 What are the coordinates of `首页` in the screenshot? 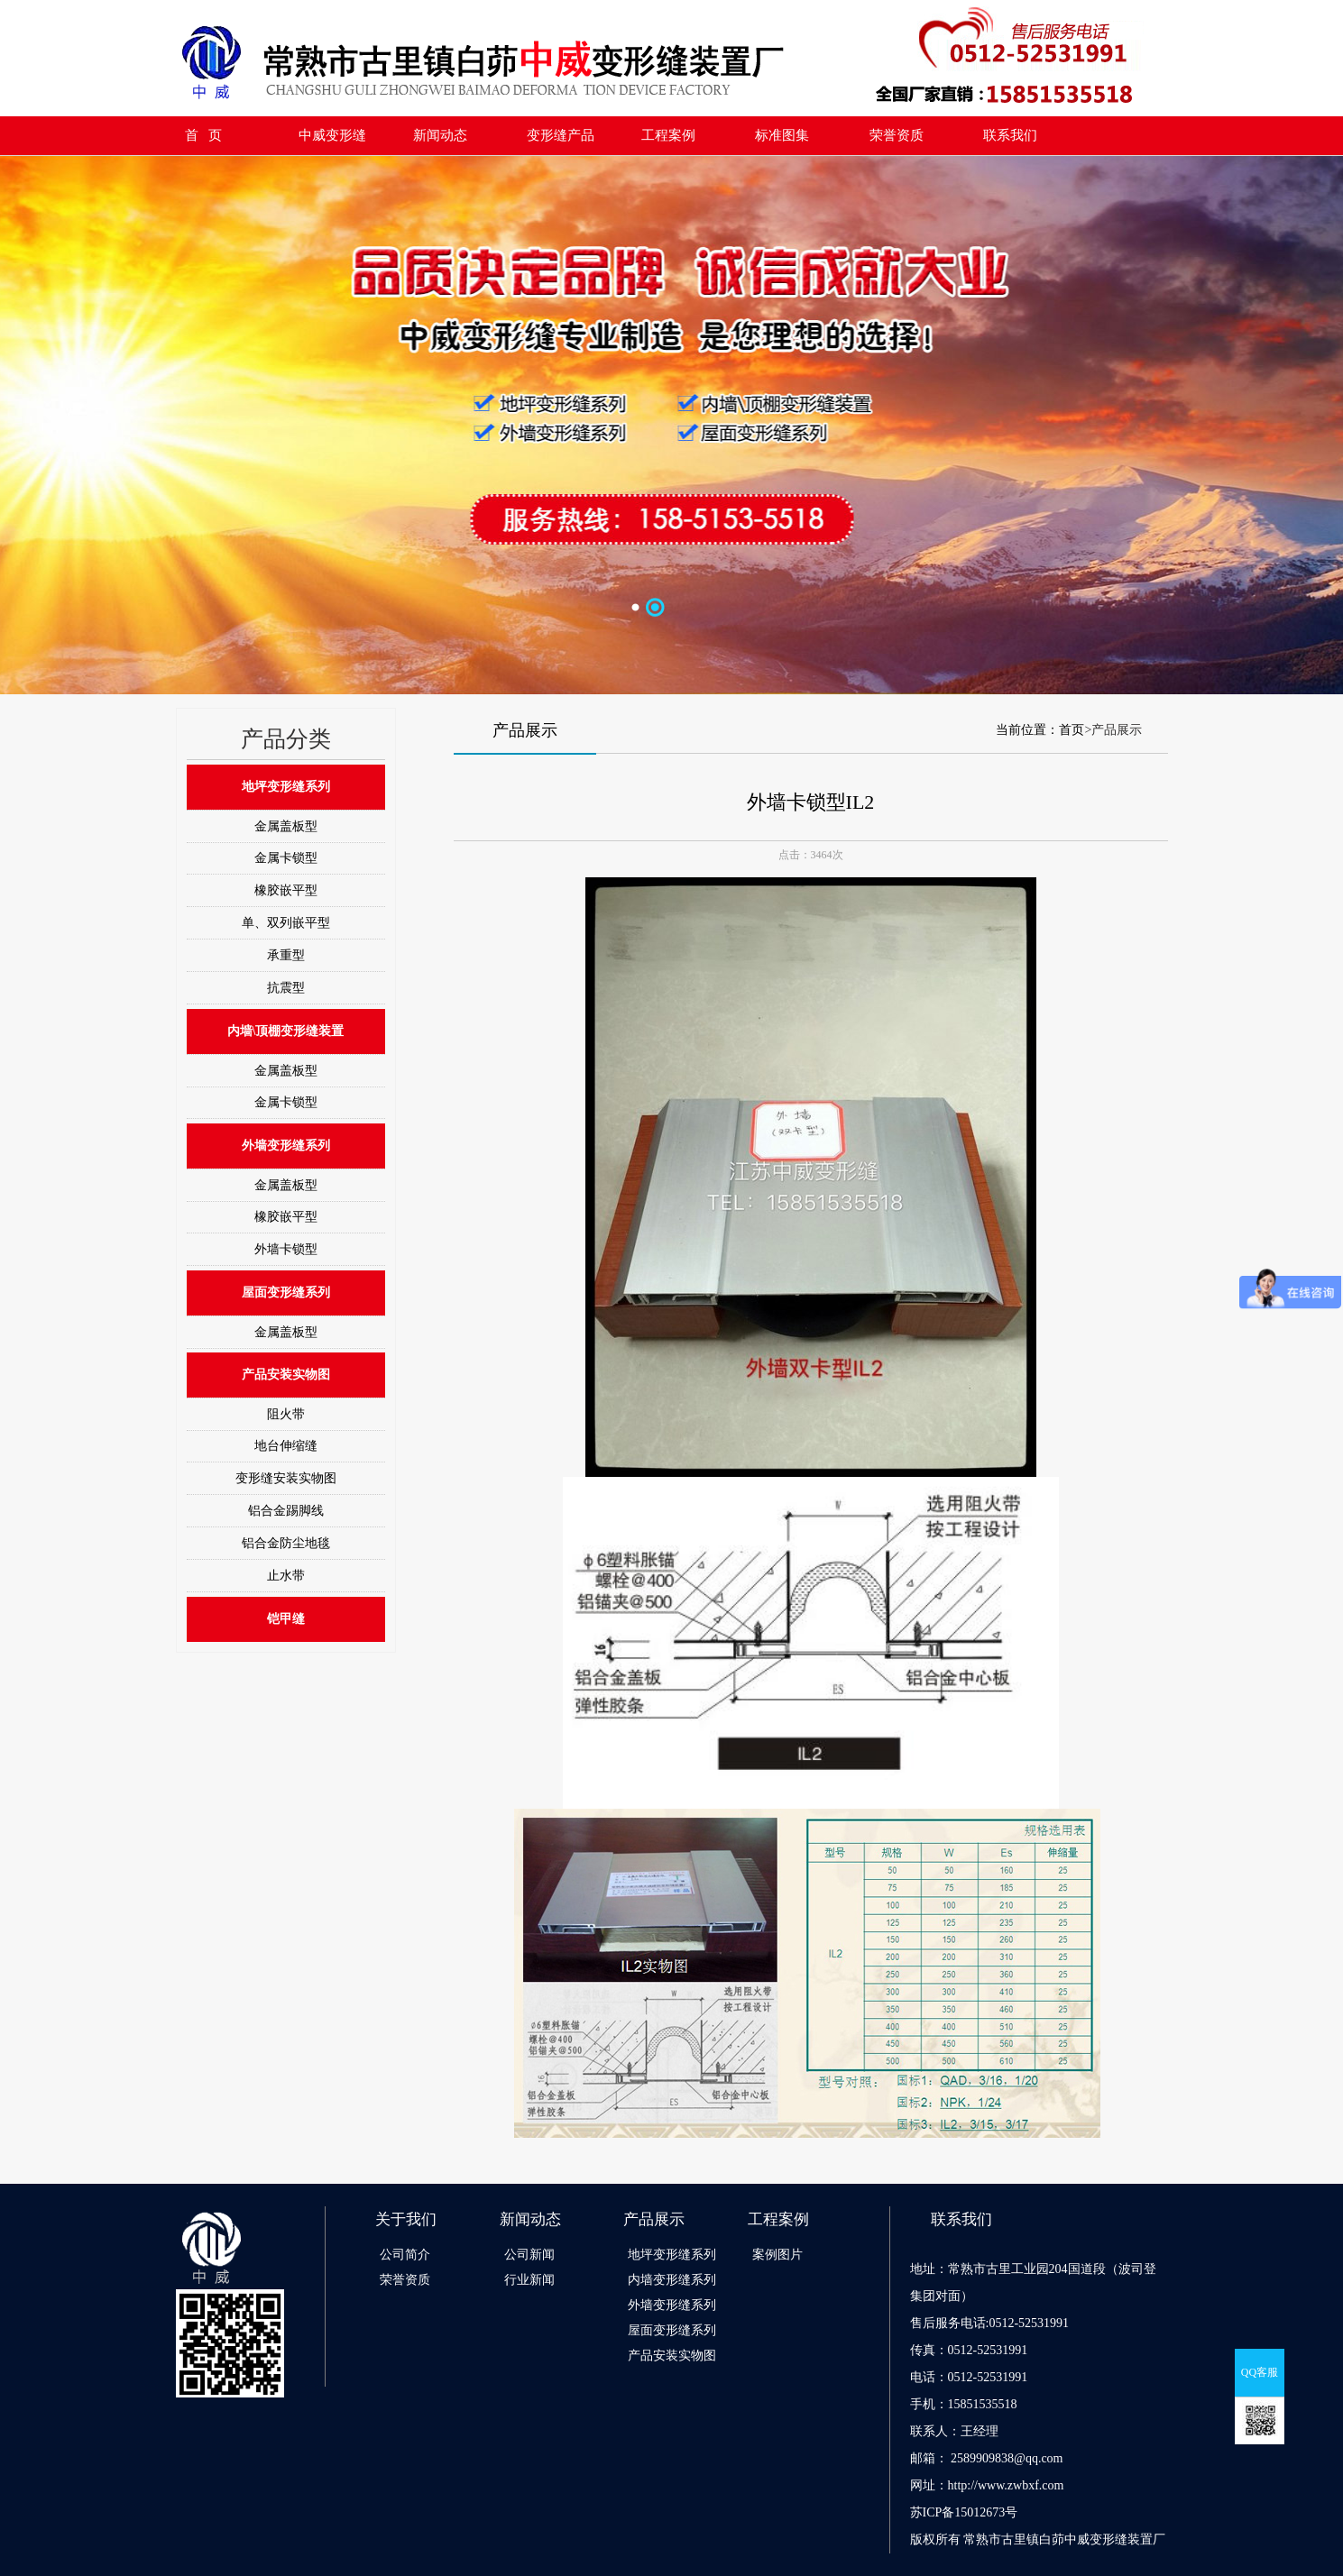 It's located at (1071, 730).